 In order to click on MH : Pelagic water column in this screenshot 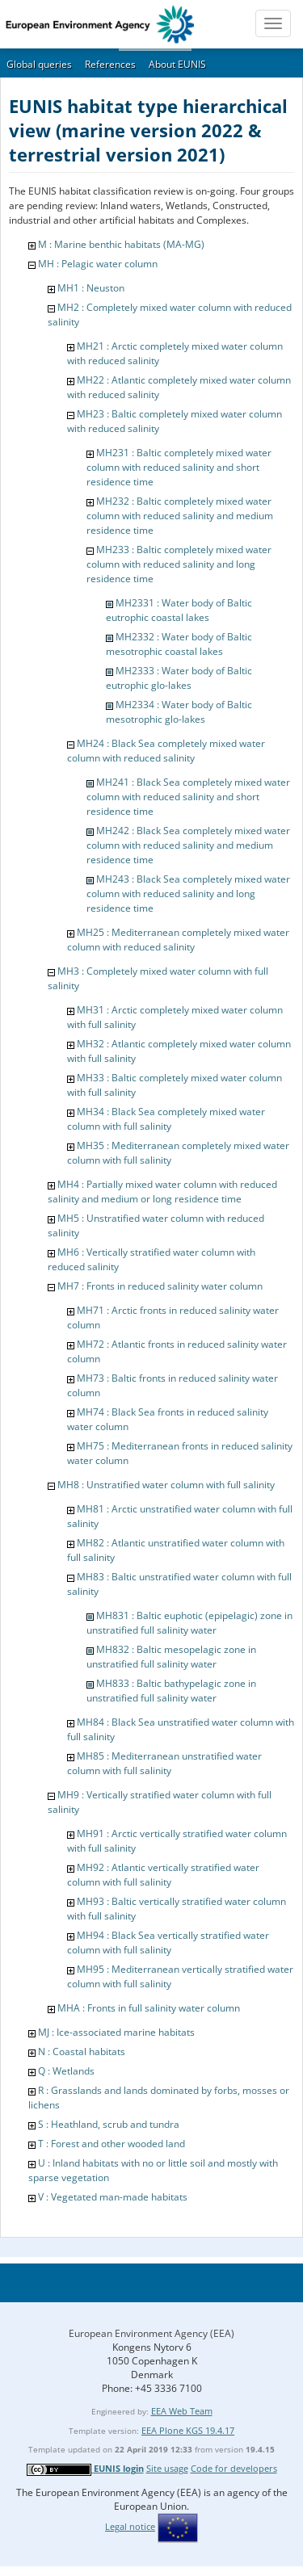, I will do `click(98, 264)`.